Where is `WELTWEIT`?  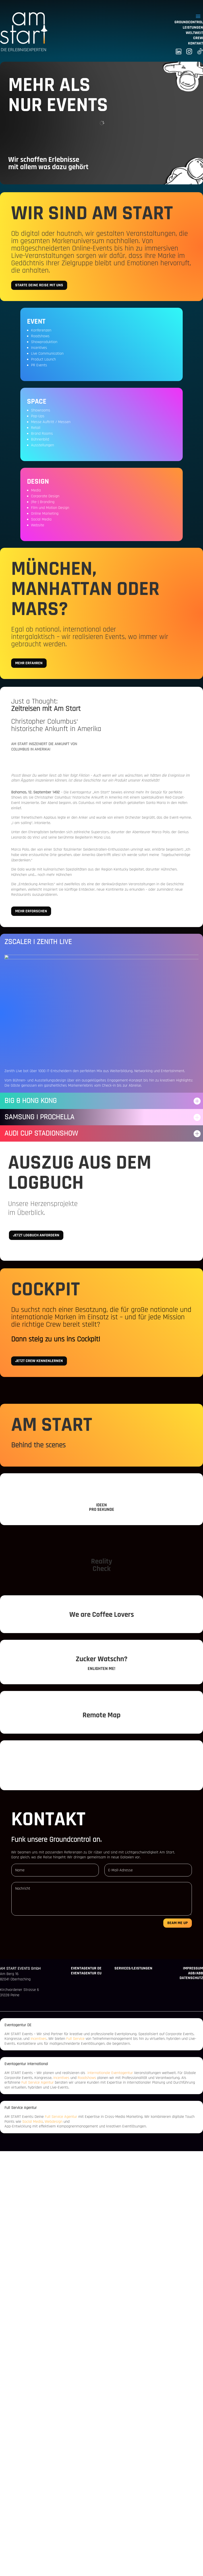
WELTWEIT is located at coordinates (194, 32).